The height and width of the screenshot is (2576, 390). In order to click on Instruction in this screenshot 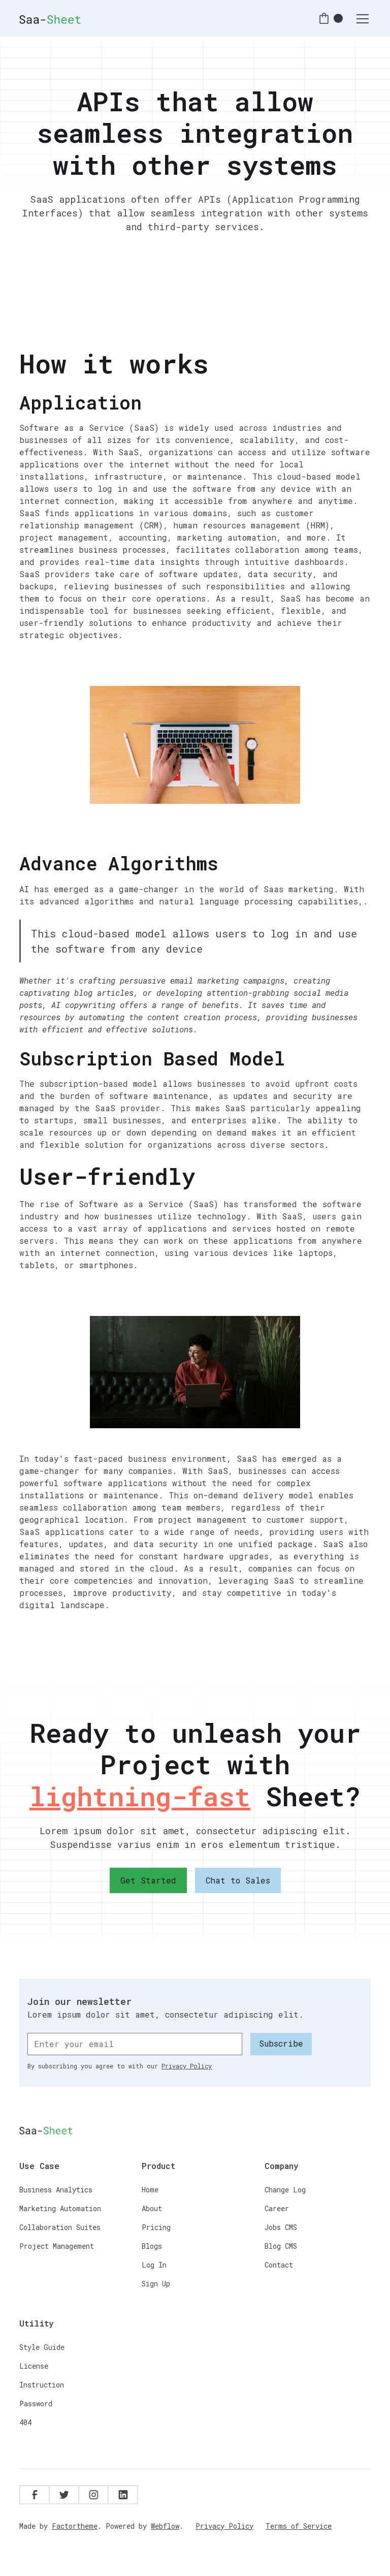, I will do `click(41, 2385)`.